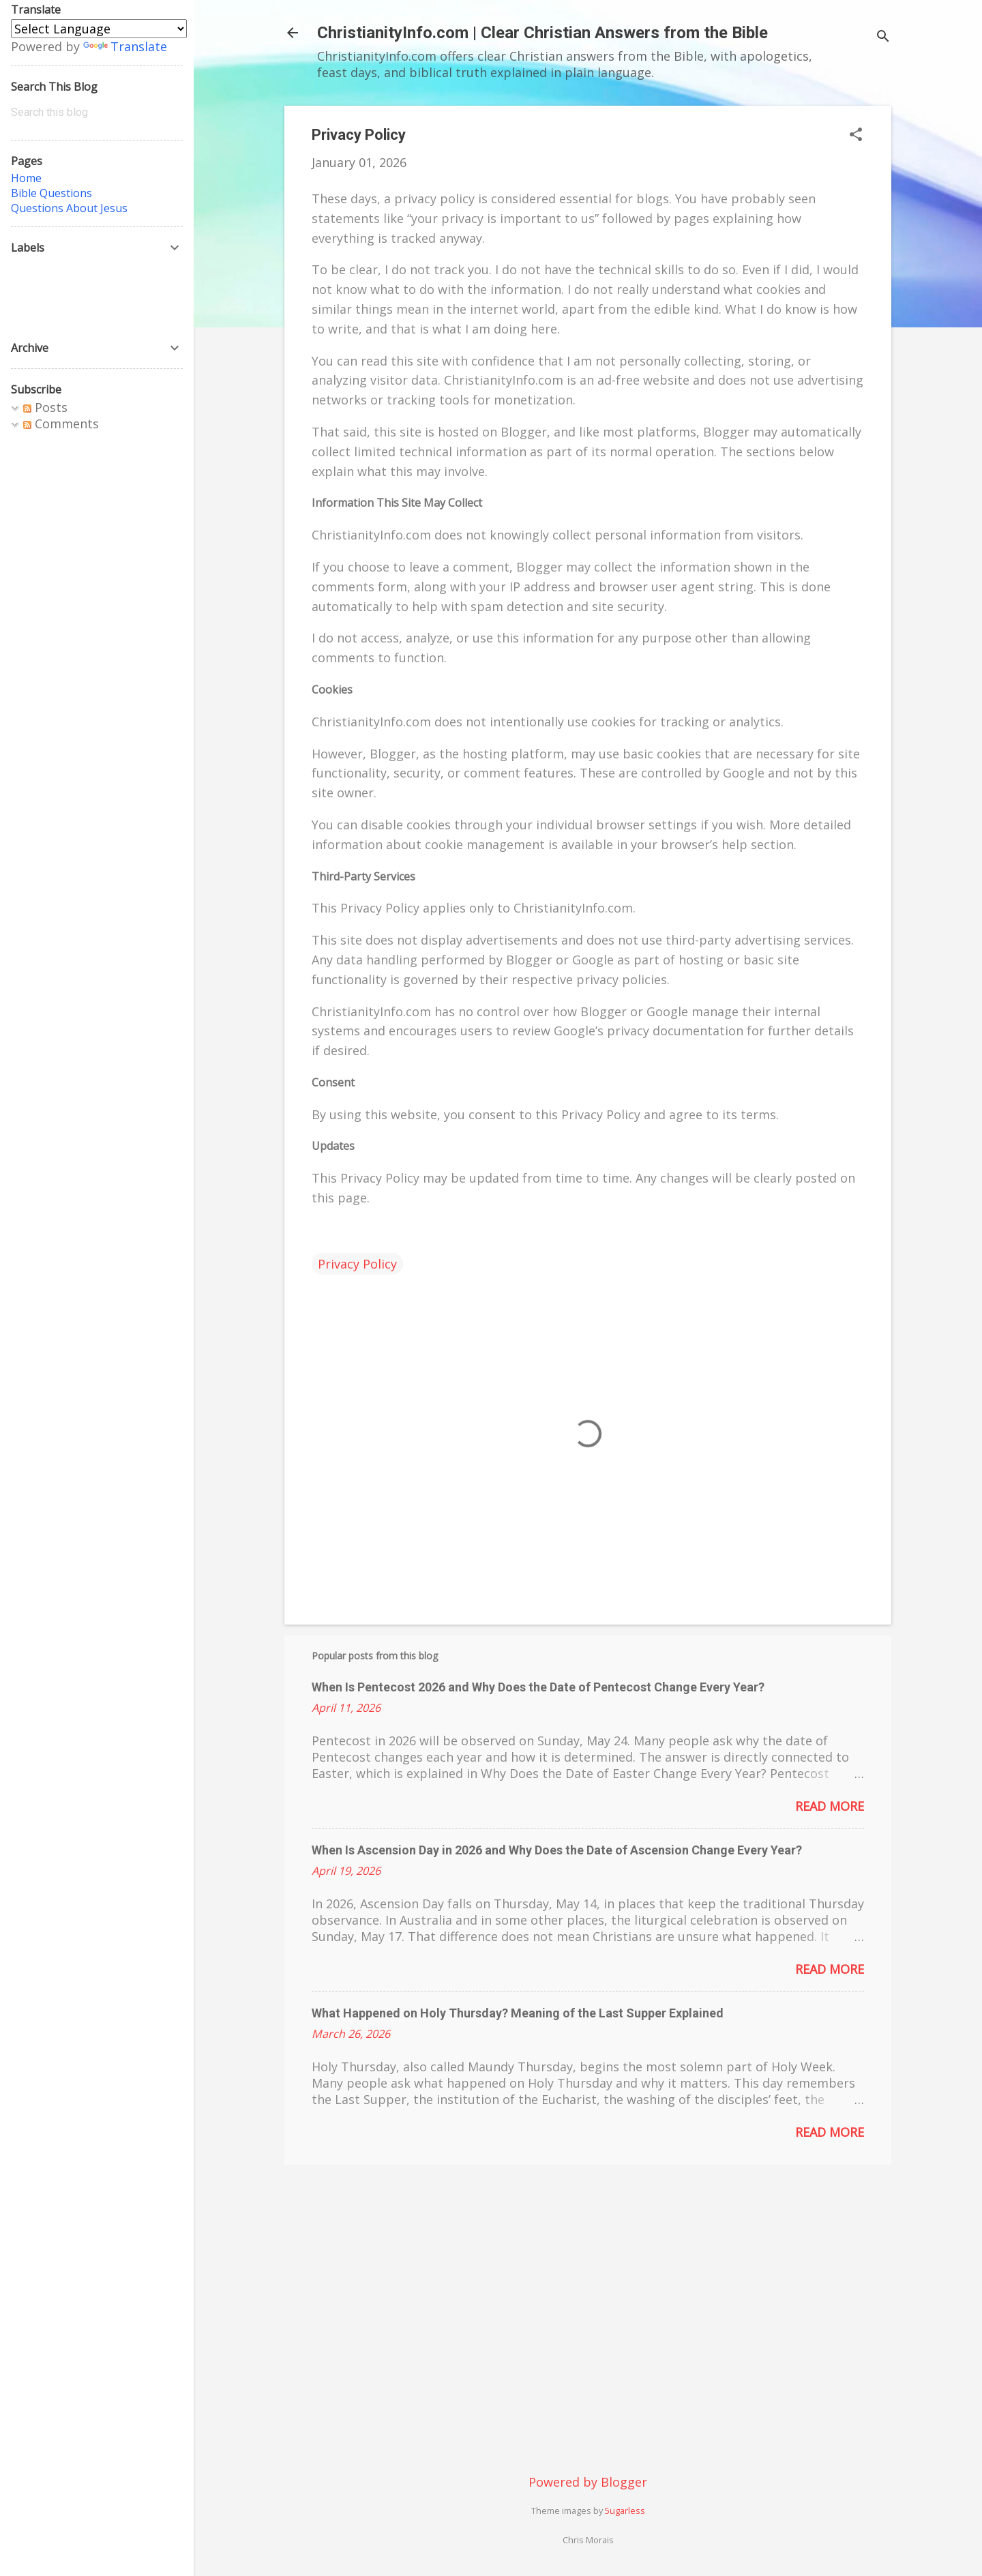  Describe the element at coordinates (883, 37) in the screenshot. I see `[Search]` at that location.